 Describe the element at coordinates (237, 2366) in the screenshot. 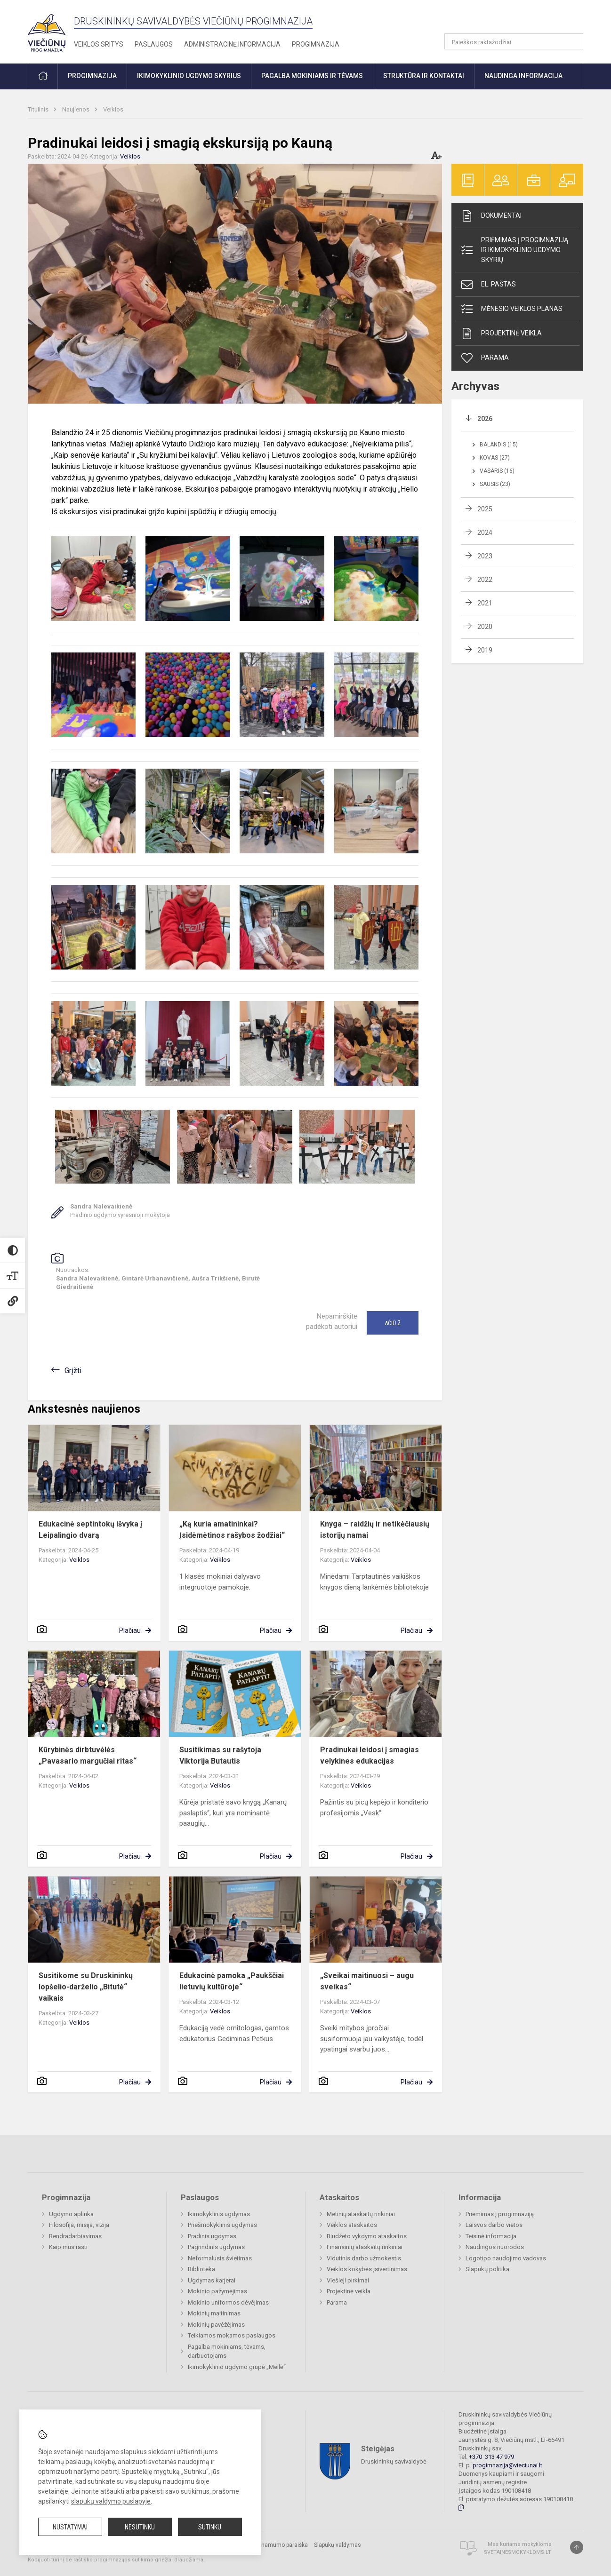

I see `Ikimokyklinio ugdymo grupė „Meilė“` at that location.